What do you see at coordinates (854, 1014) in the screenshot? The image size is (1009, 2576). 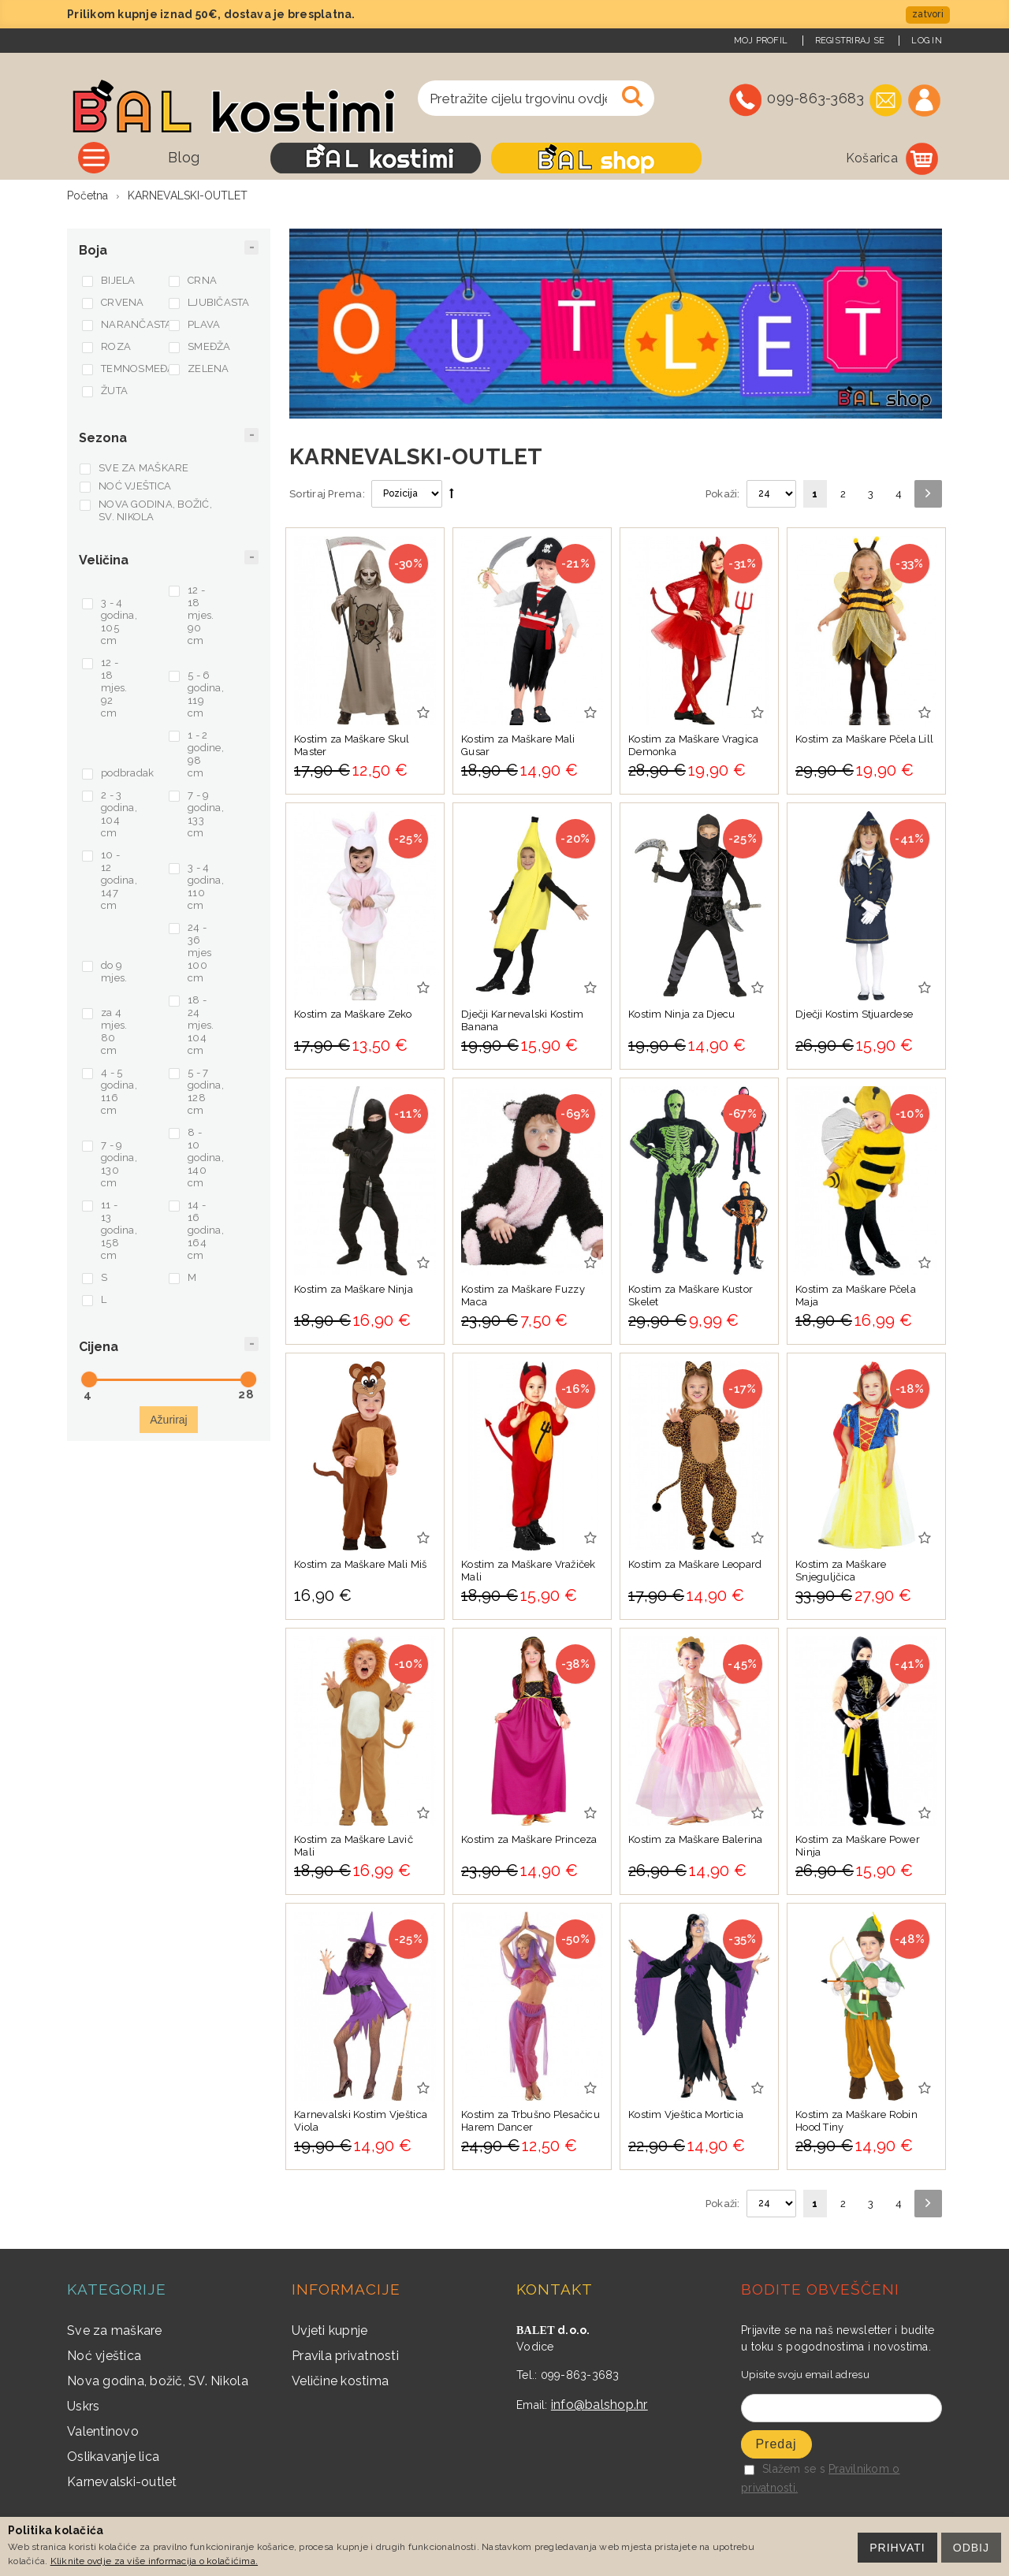 I see `Dječji Kostim Stjuardese` at bounding box center [854, 1014].